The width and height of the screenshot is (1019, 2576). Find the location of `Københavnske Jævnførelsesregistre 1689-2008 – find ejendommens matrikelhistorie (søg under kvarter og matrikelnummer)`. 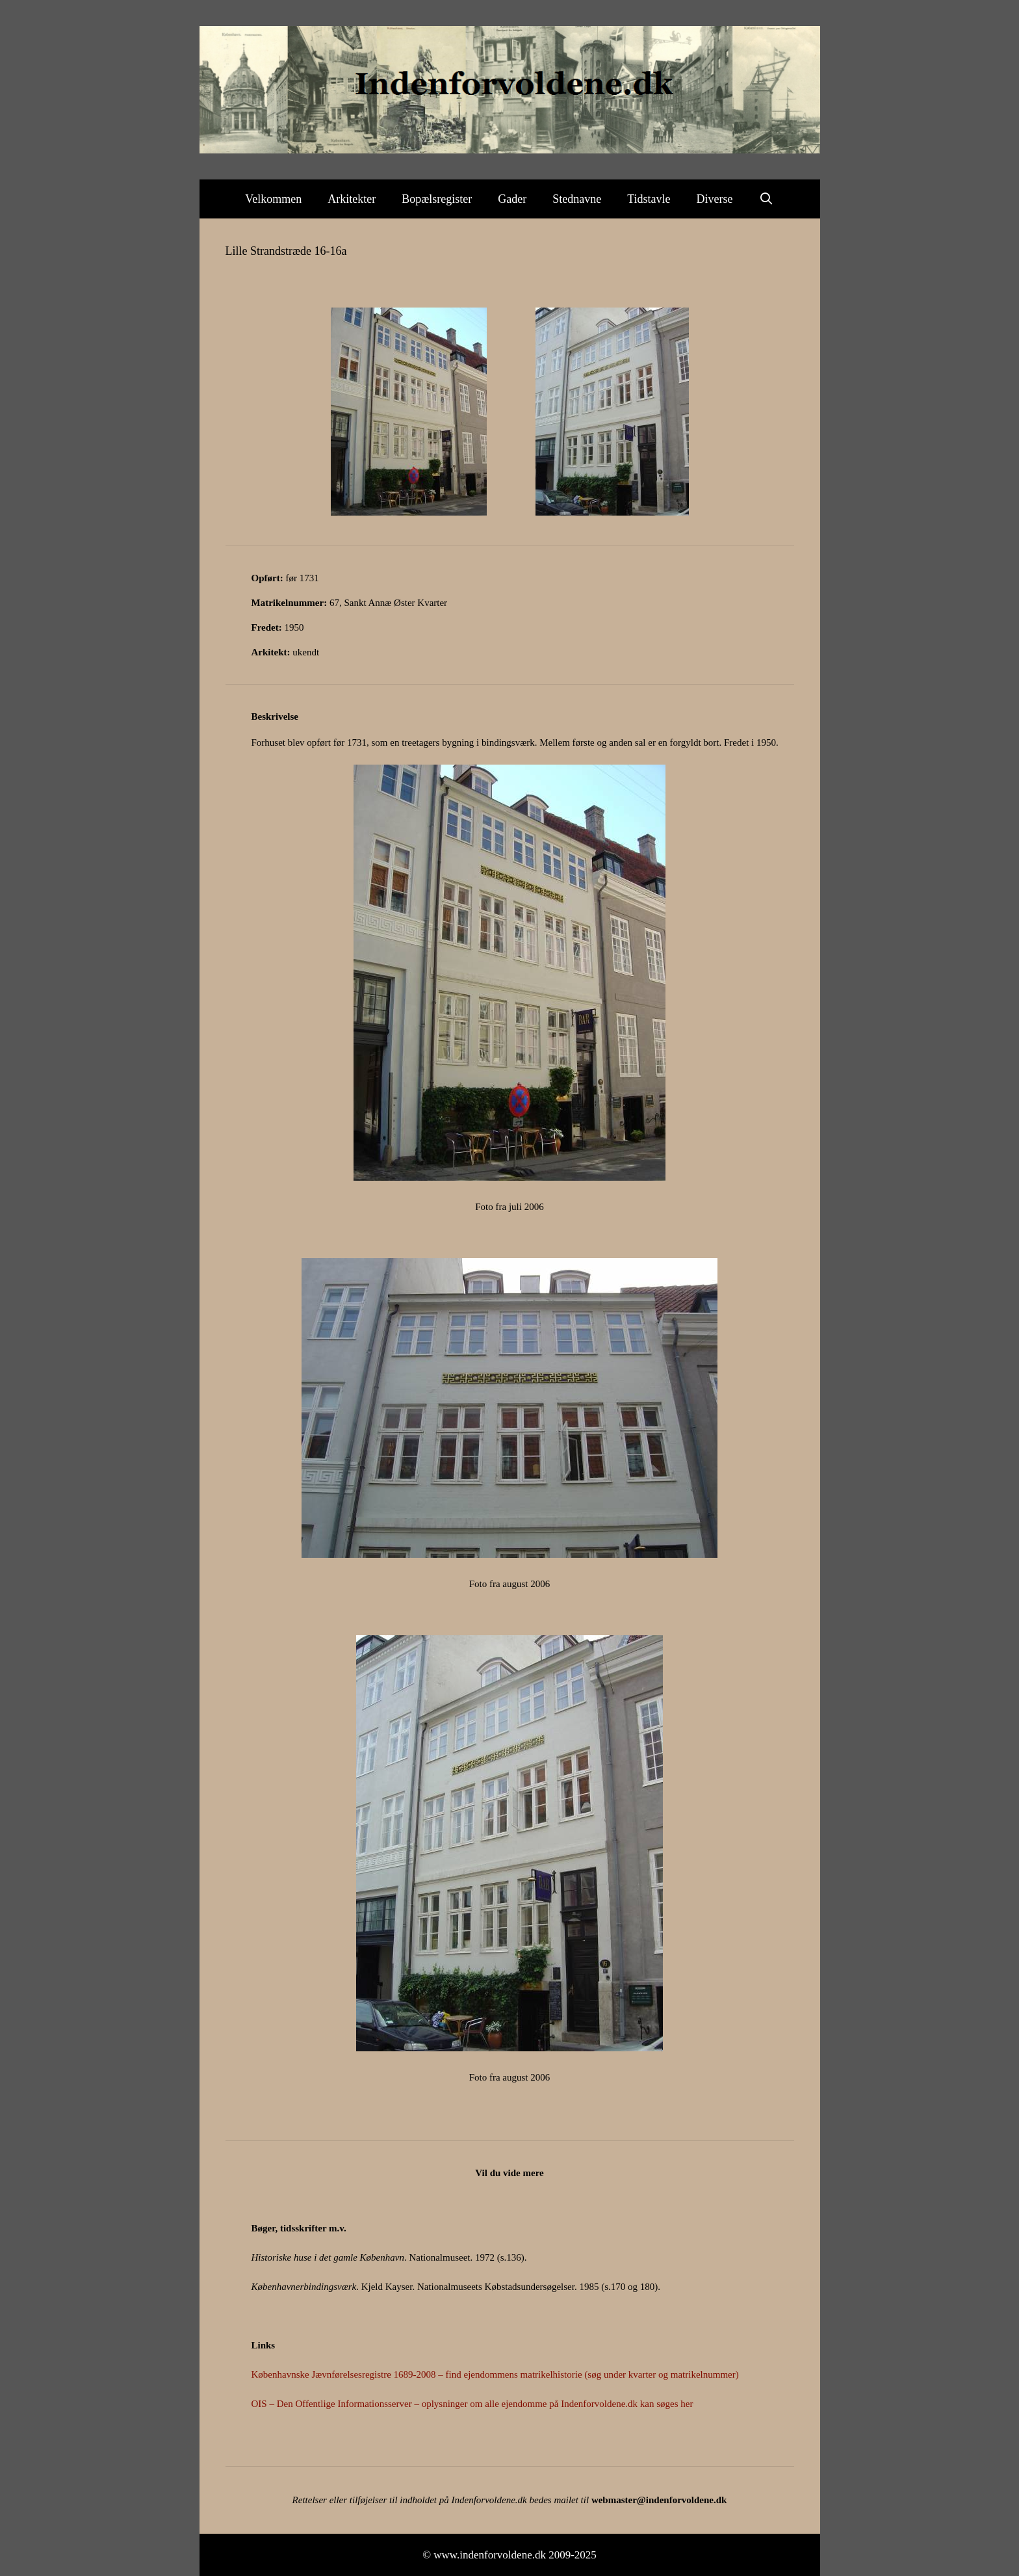

Københavnske Jævnførelsesregistre 1689-2008 – find ejendommens matrikelhistorie (søg under kvarter og matrikelnummer) is located at coordinates (495, 2374).